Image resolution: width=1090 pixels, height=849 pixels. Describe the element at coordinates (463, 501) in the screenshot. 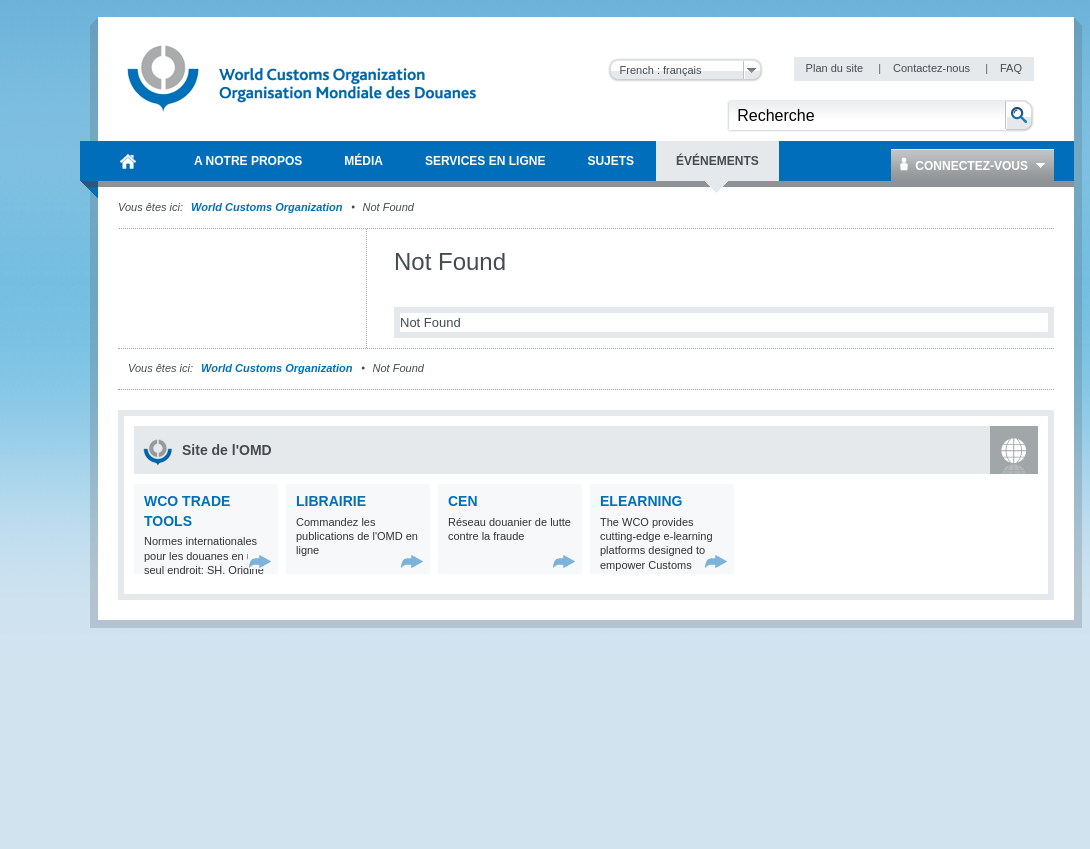

I see `CEN` at that location.